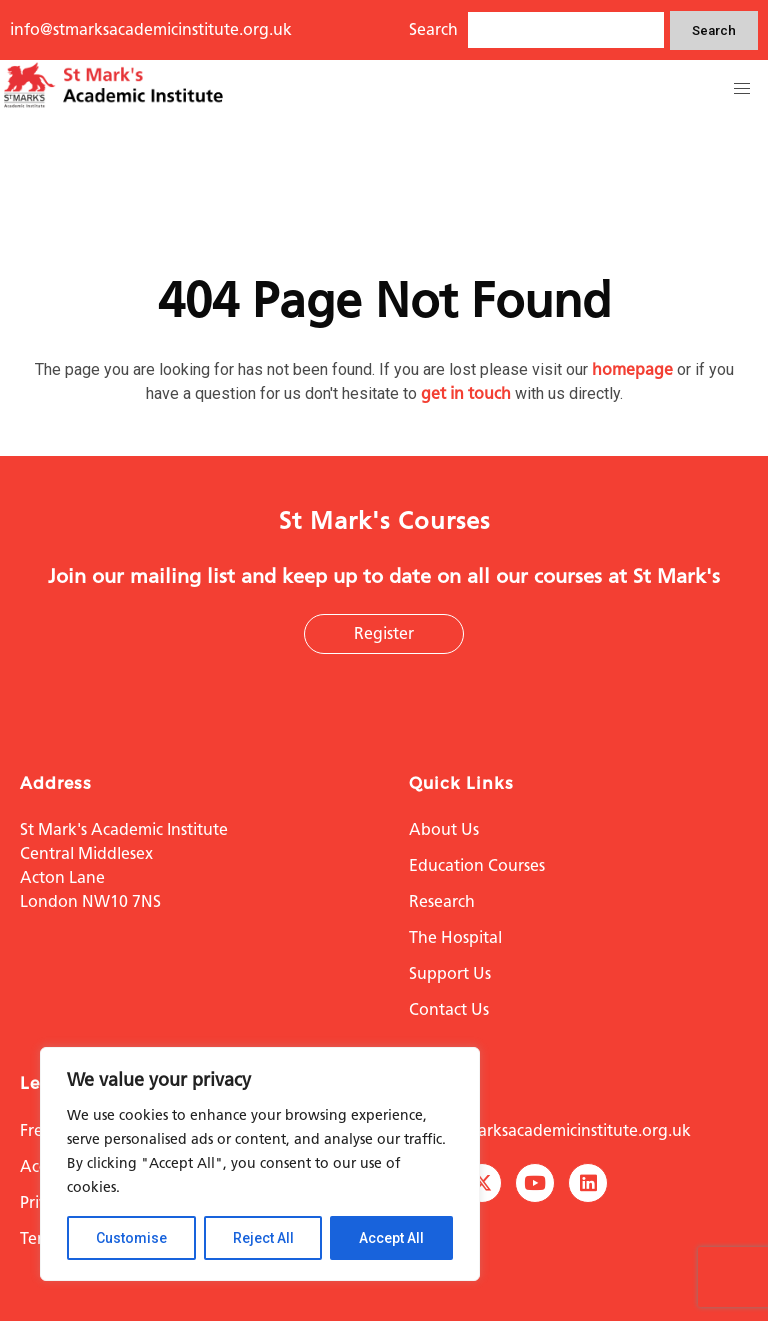 The width and height of the screenshot is (768, 1321). What do you see at coordinates (151, 29) in the screenshot?
I see `info@stmarksacademicinstitute.org.uk` at bounding box center [151, 29].